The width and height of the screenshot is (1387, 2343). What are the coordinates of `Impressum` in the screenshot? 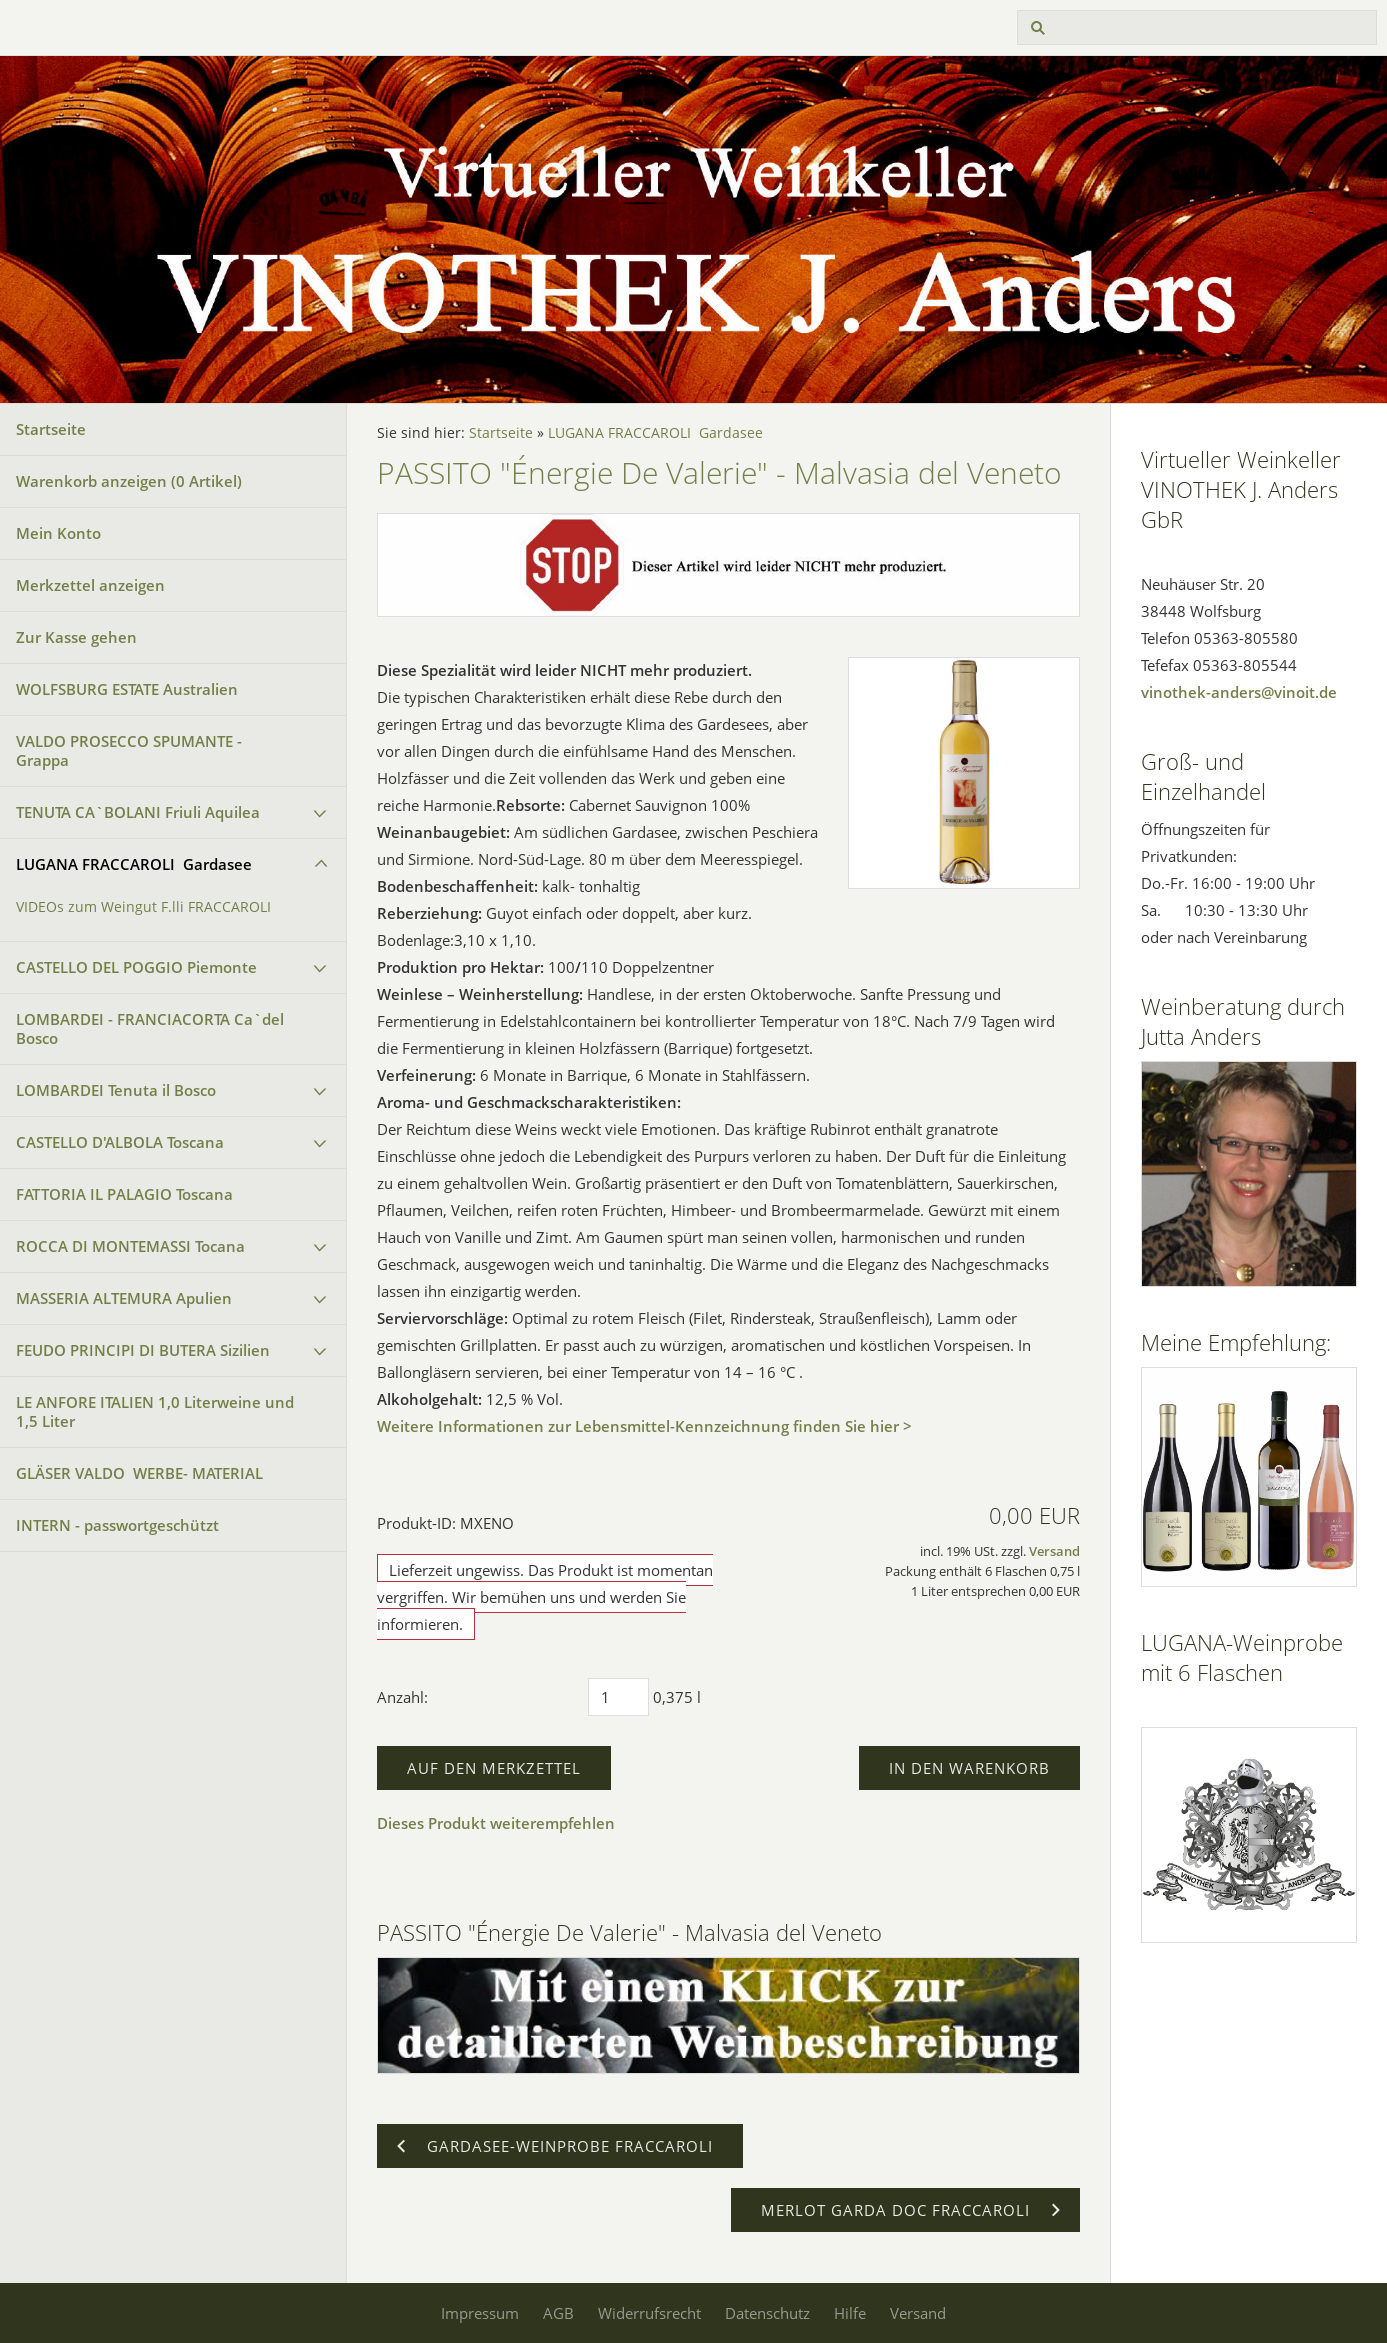 It's located at (480, 2313).